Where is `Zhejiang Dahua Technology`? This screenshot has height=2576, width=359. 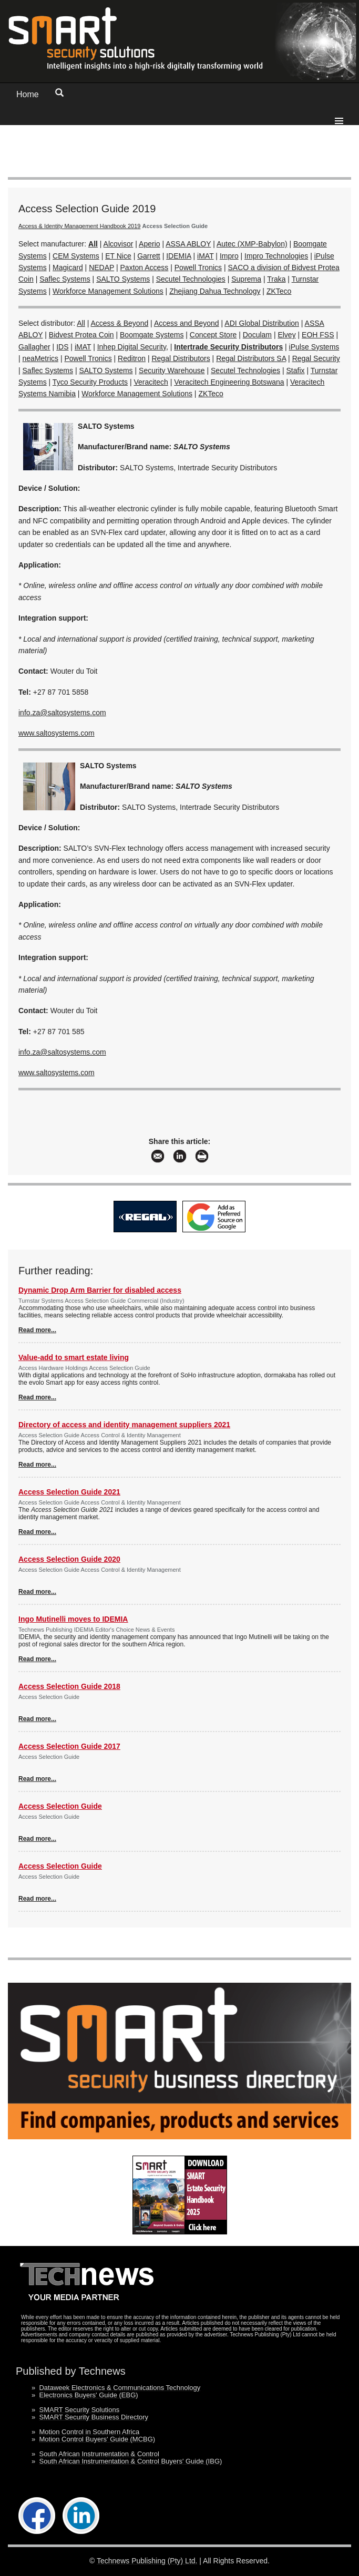
Zhejiang Dahua Technology is located at coordinates (214, 291).